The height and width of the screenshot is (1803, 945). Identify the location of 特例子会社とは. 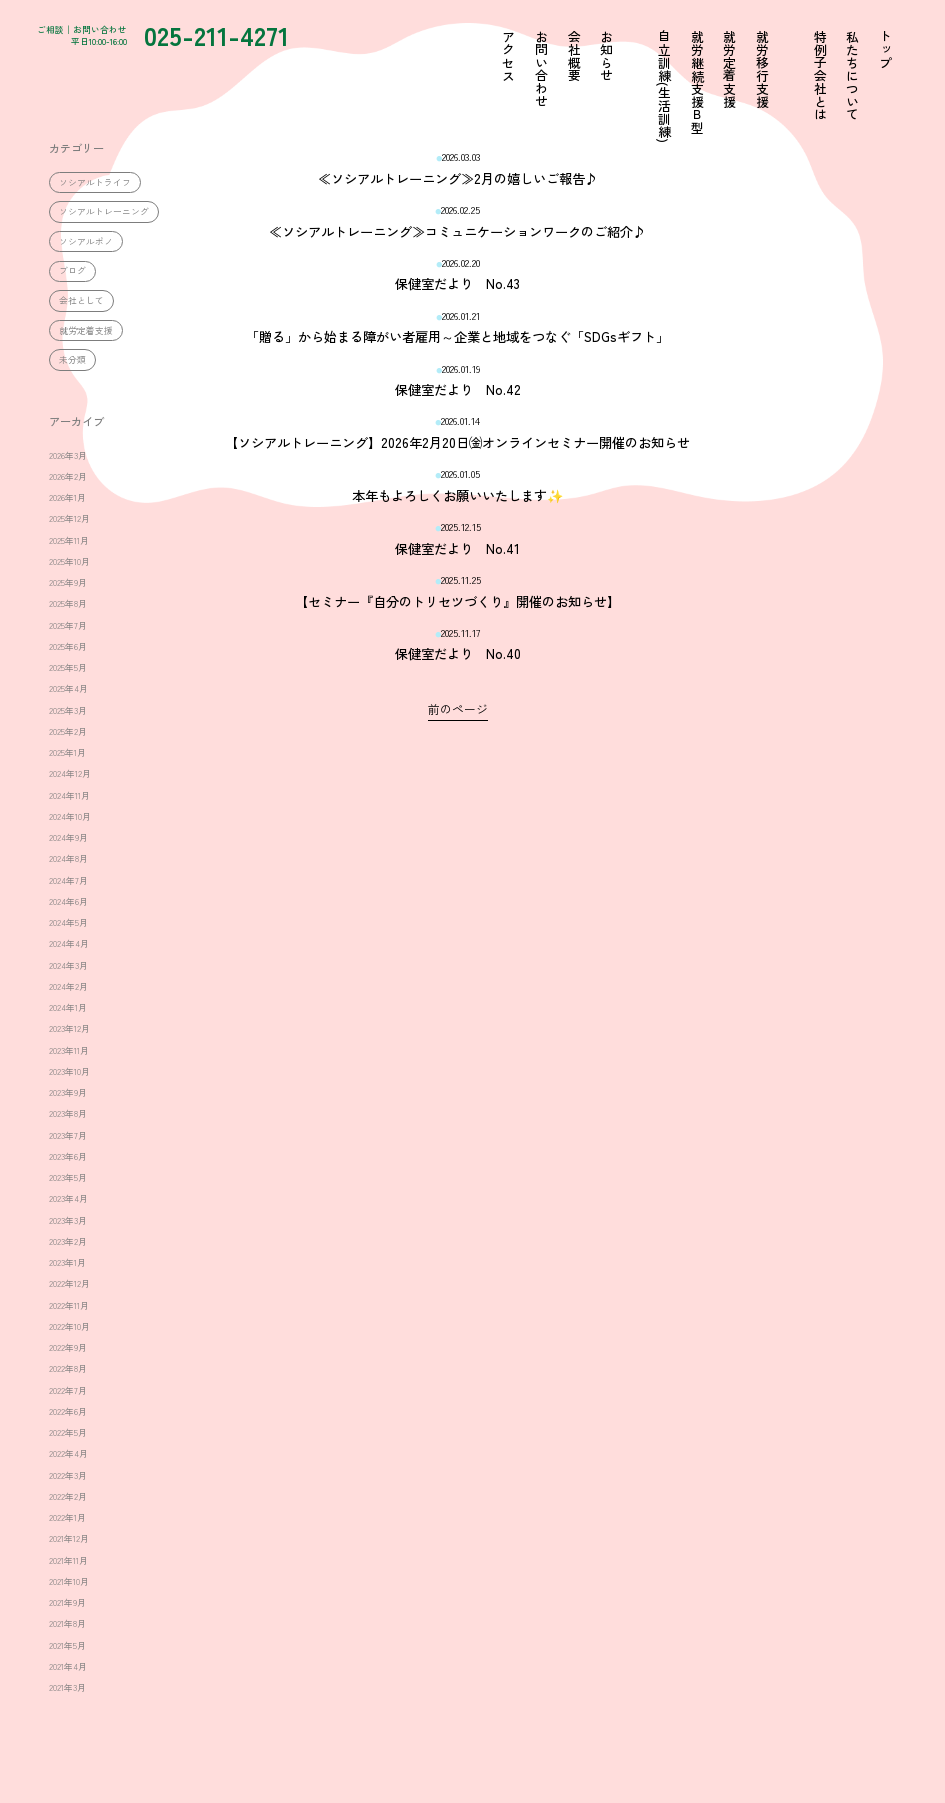
(818, 75).